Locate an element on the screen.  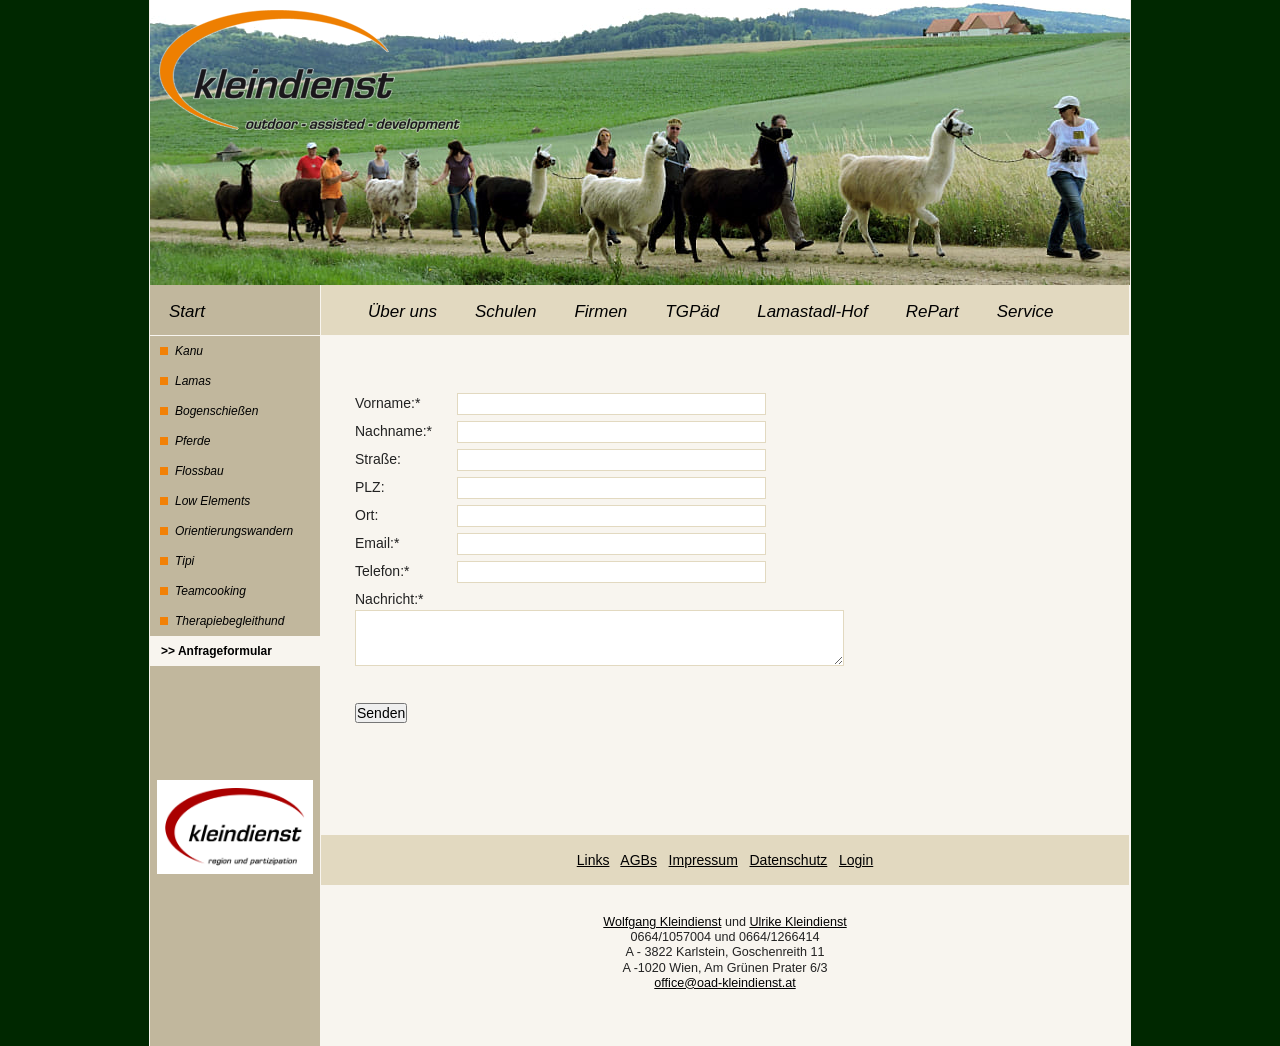
Pferde is located at coordinates (192, 441).